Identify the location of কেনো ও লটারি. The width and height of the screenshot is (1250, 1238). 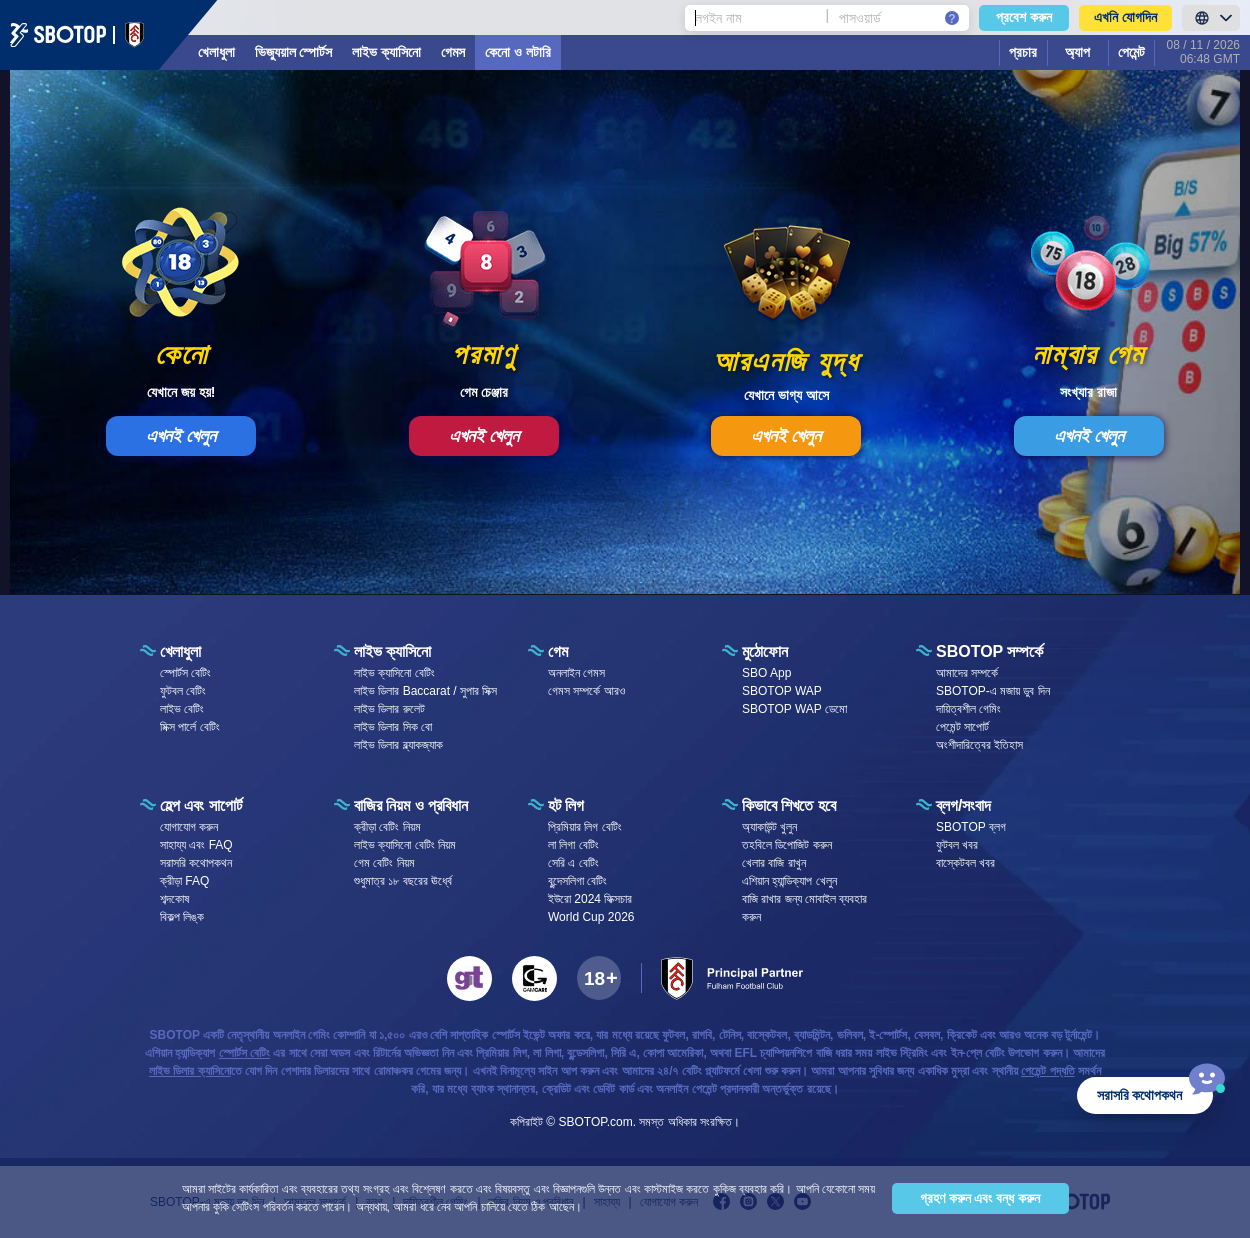
(518, 52).